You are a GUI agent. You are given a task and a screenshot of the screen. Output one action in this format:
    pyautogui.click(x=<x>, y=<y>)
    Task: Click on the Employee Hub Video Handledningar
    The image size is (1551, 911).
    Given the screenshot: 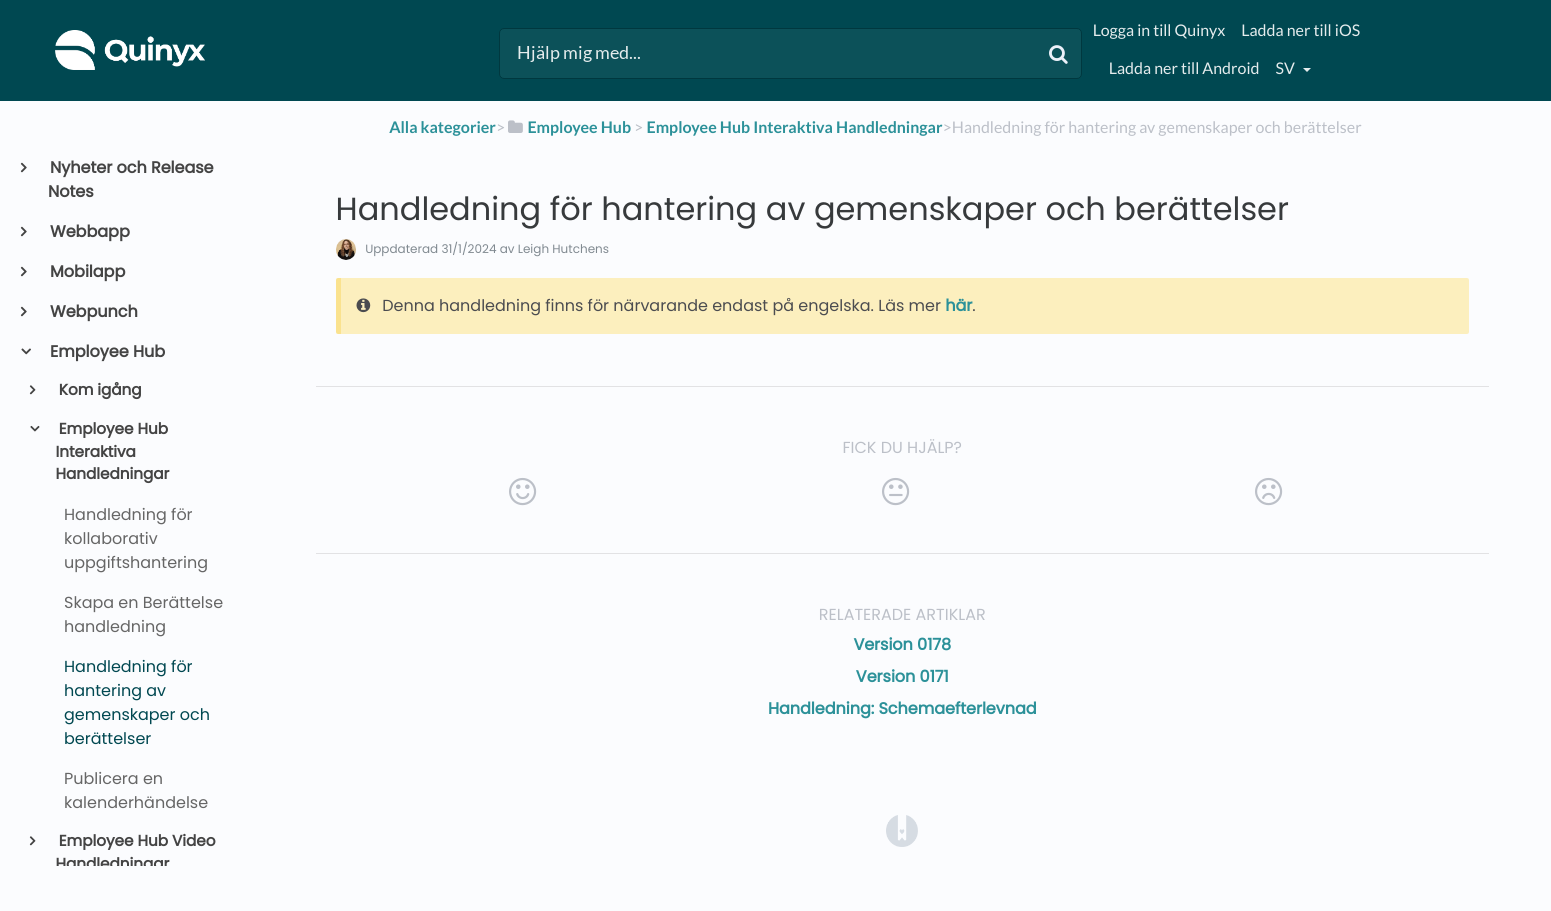 What is the action you would take?
    pyautogui.click(x=136, y=853)
    